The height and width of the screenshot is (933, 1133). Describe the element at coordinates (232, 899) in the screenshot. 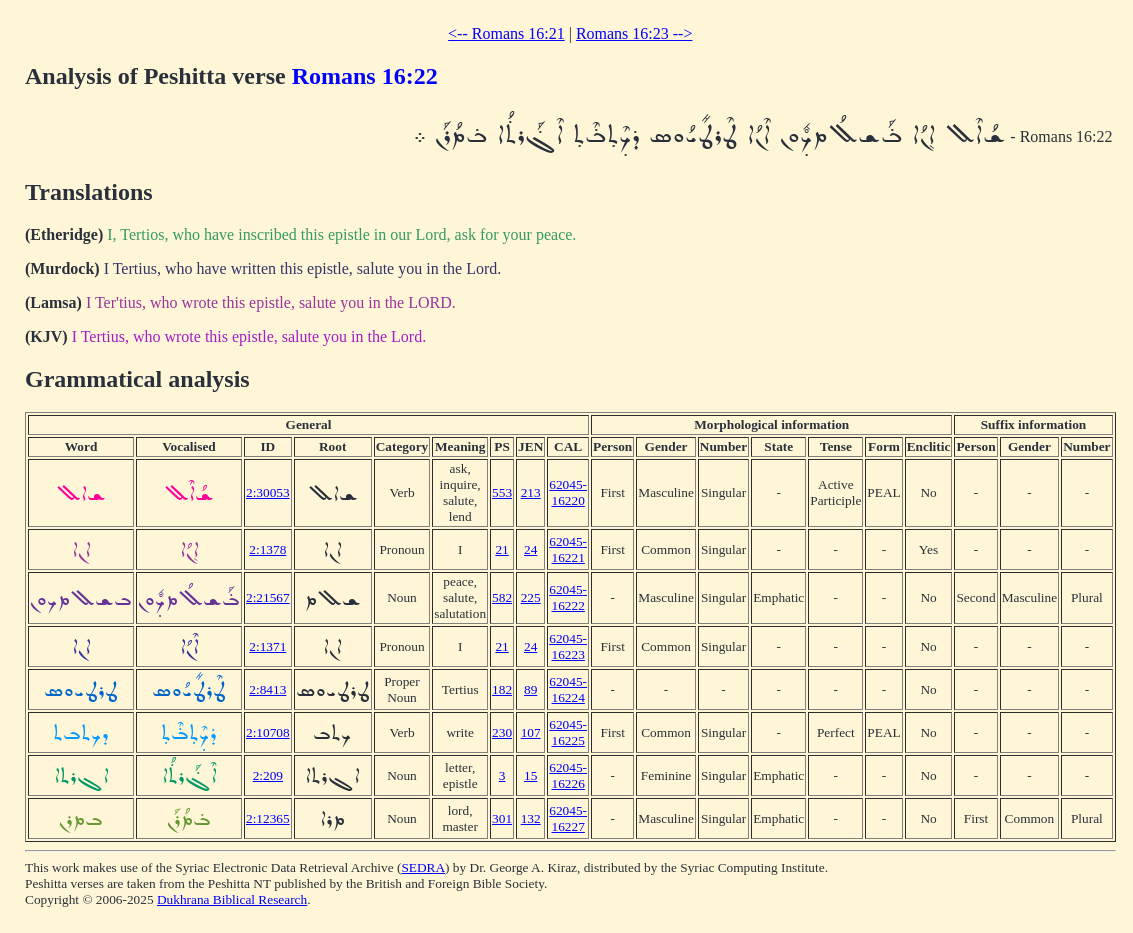

I see `Dukhrana Biblical Research` at that location.